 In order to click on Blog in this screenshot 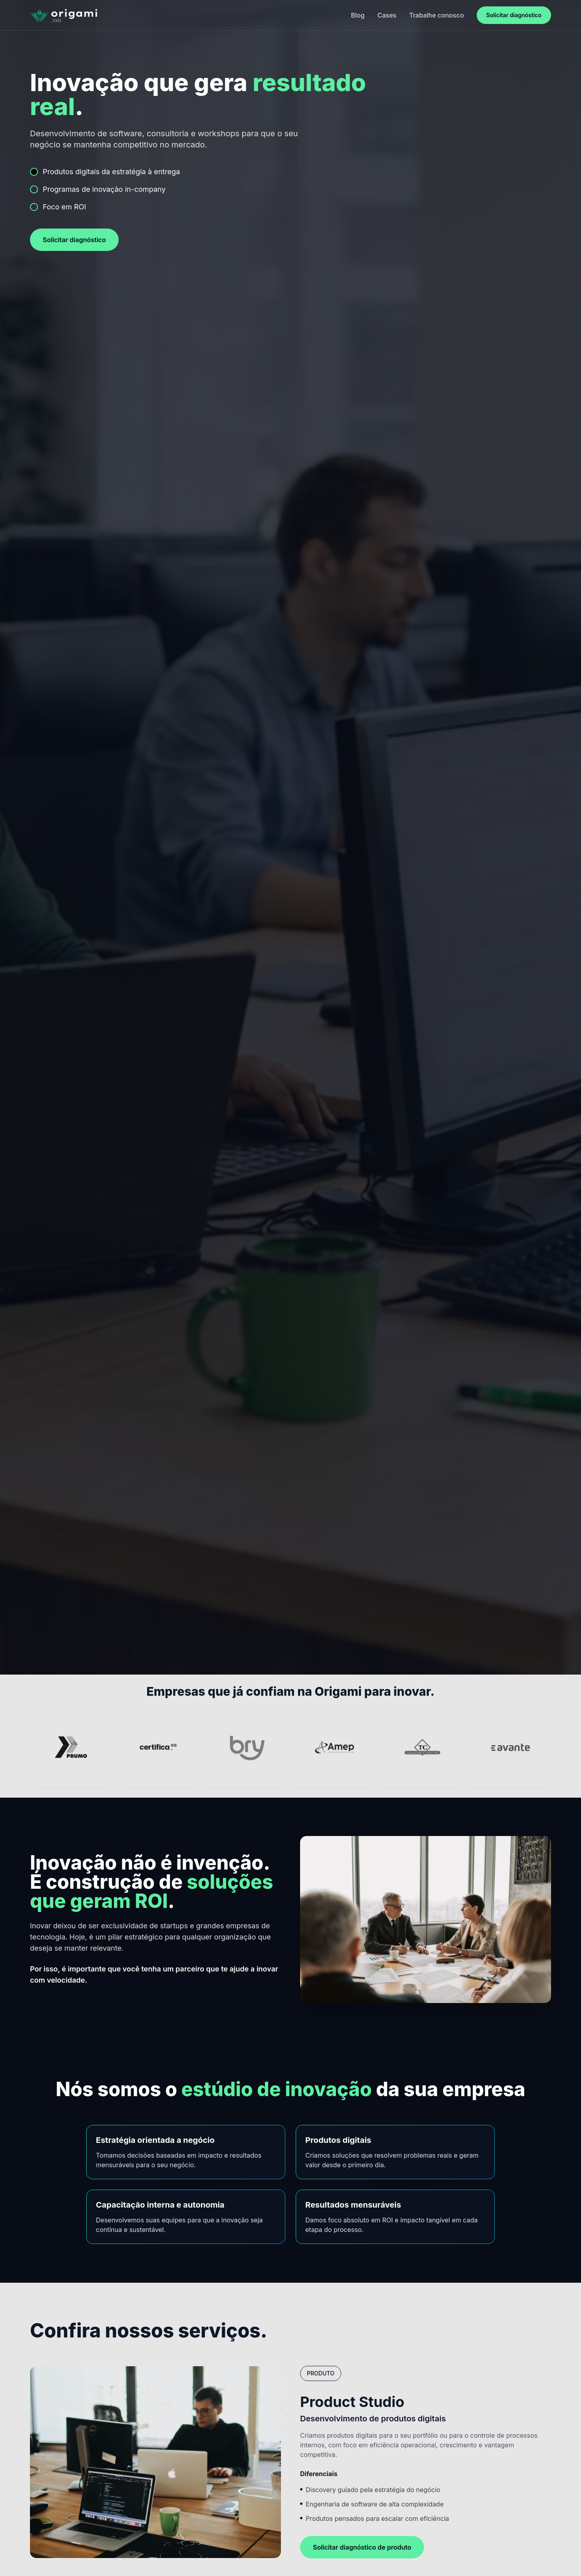, I will do `click(357, 15)`.